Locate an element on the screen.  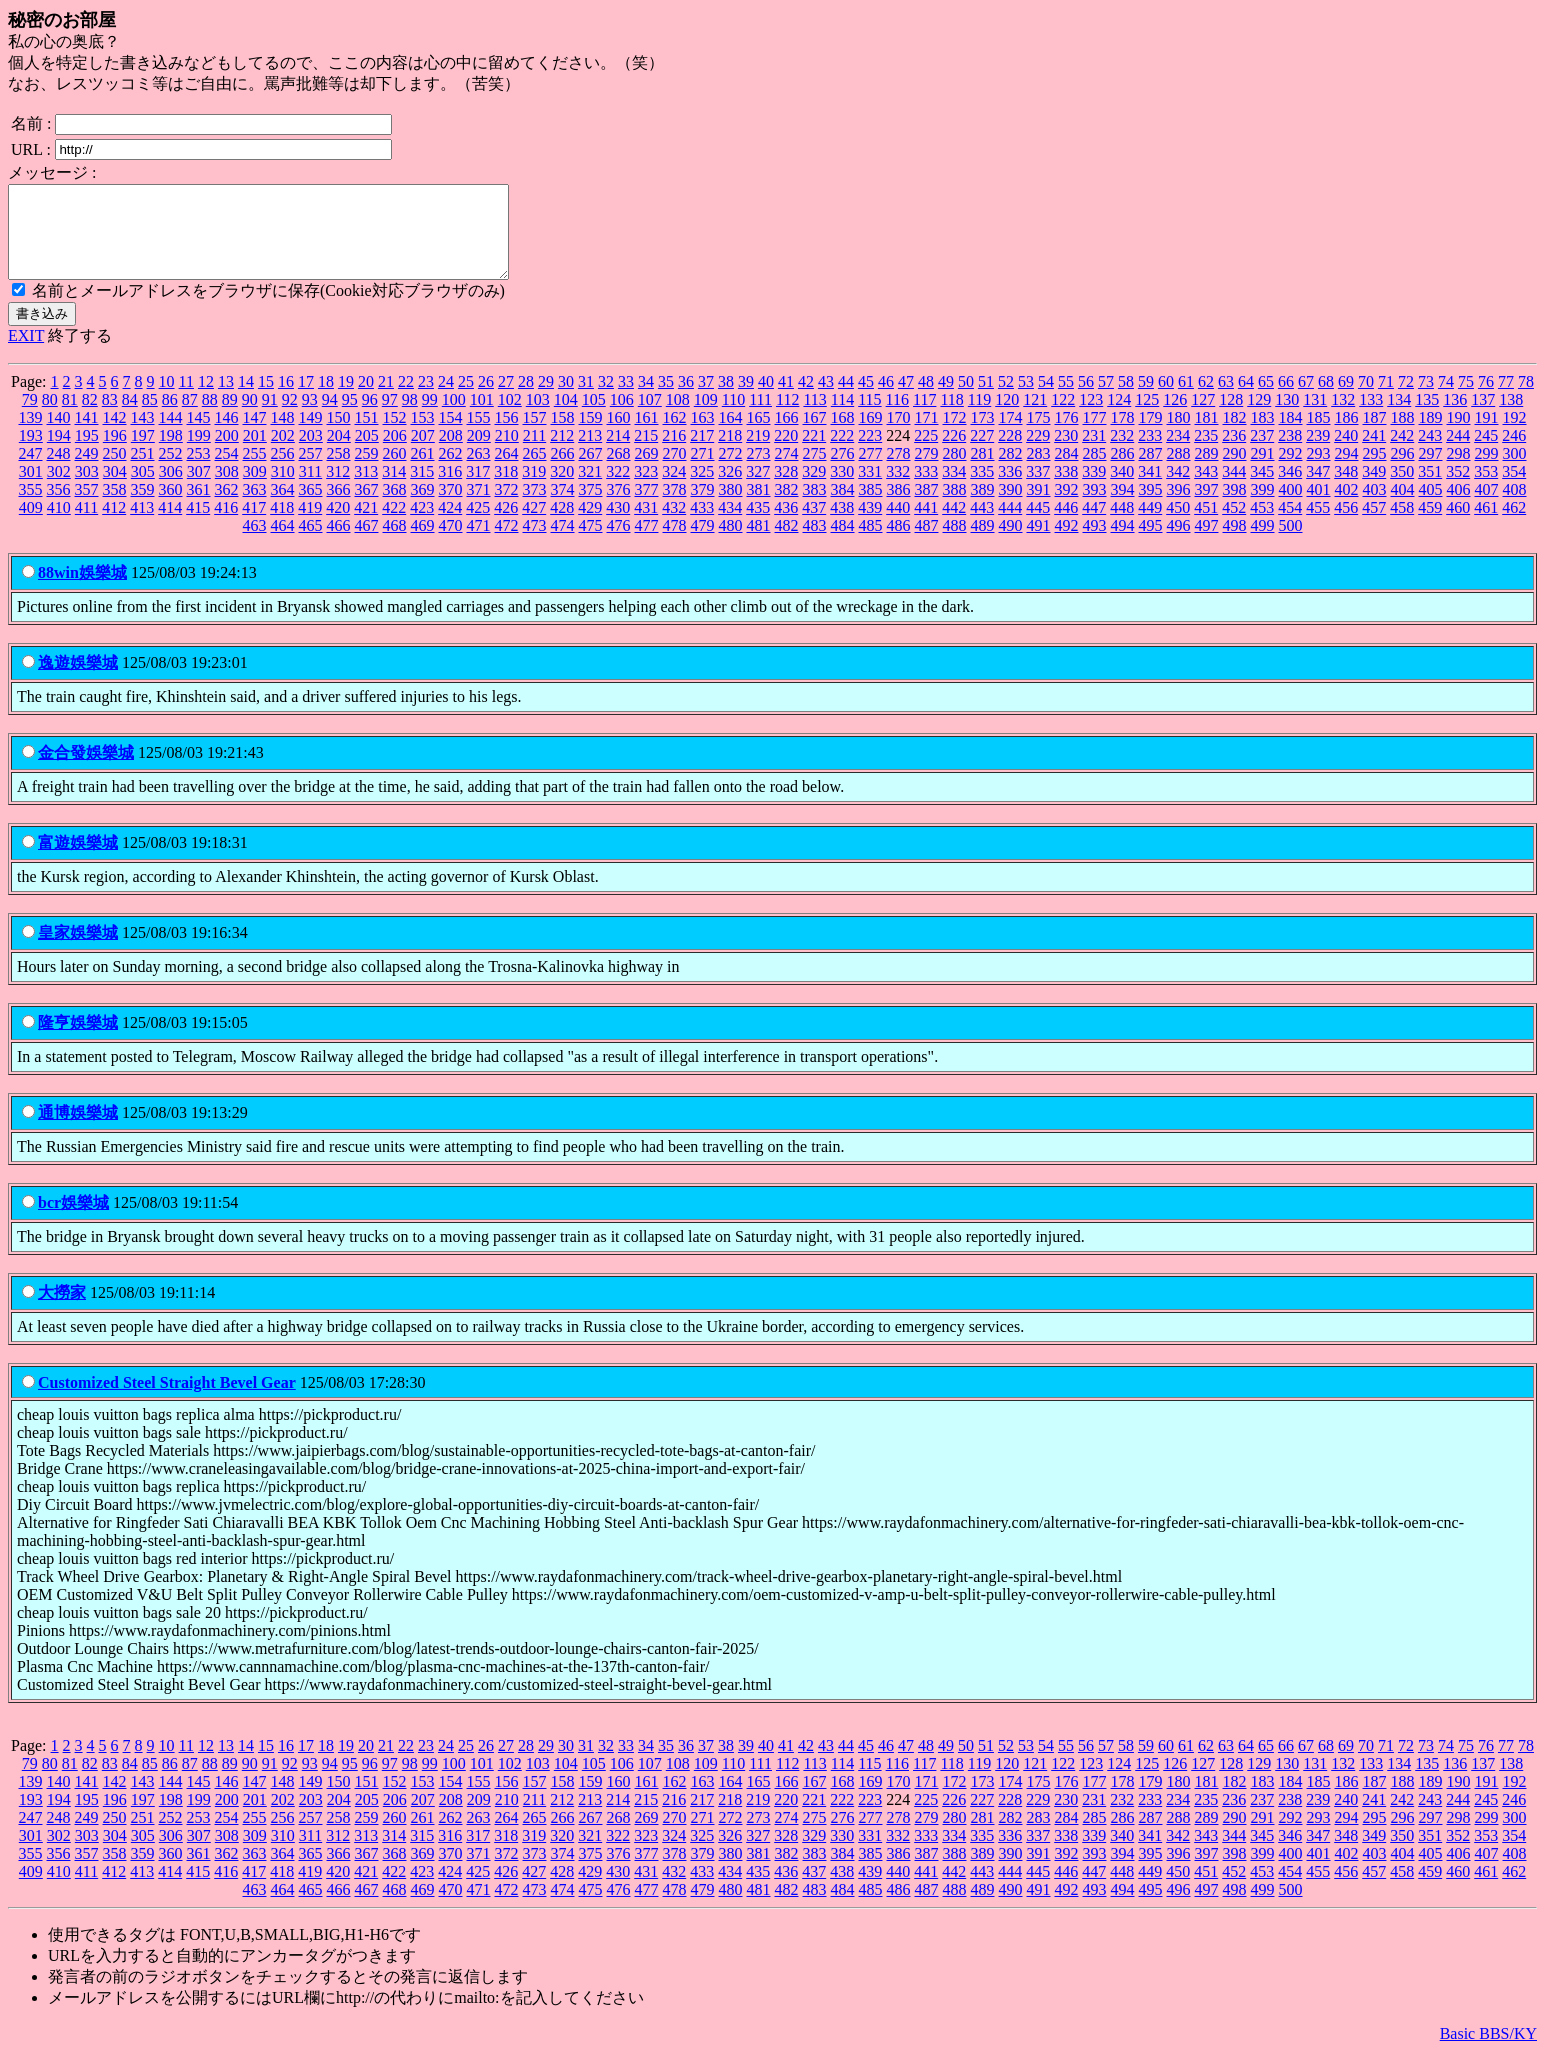
126 is located at coordinates (1175, 417).